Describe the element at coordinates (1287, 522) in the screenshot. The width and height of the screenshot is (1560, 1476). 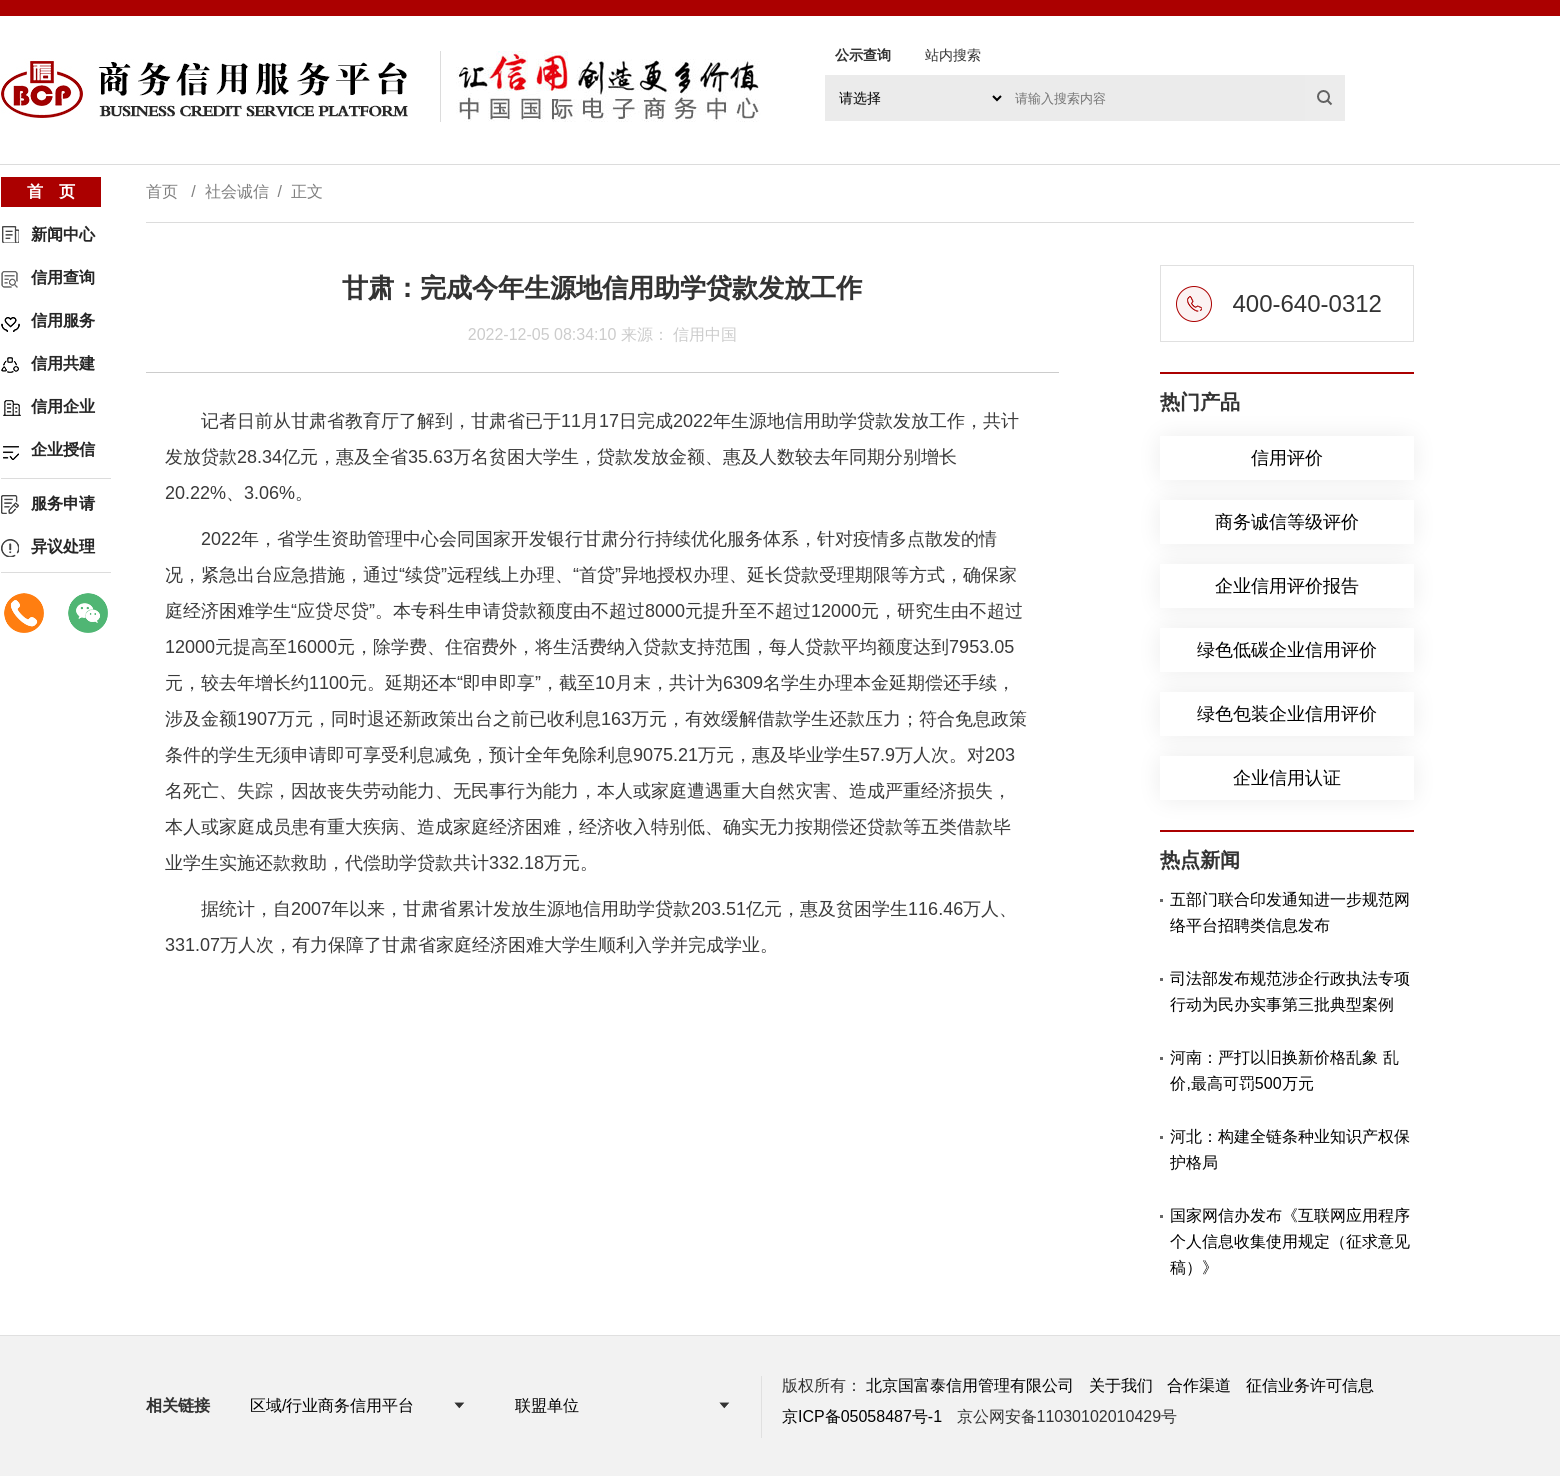
I see `商务诚信等级评价` at that location.